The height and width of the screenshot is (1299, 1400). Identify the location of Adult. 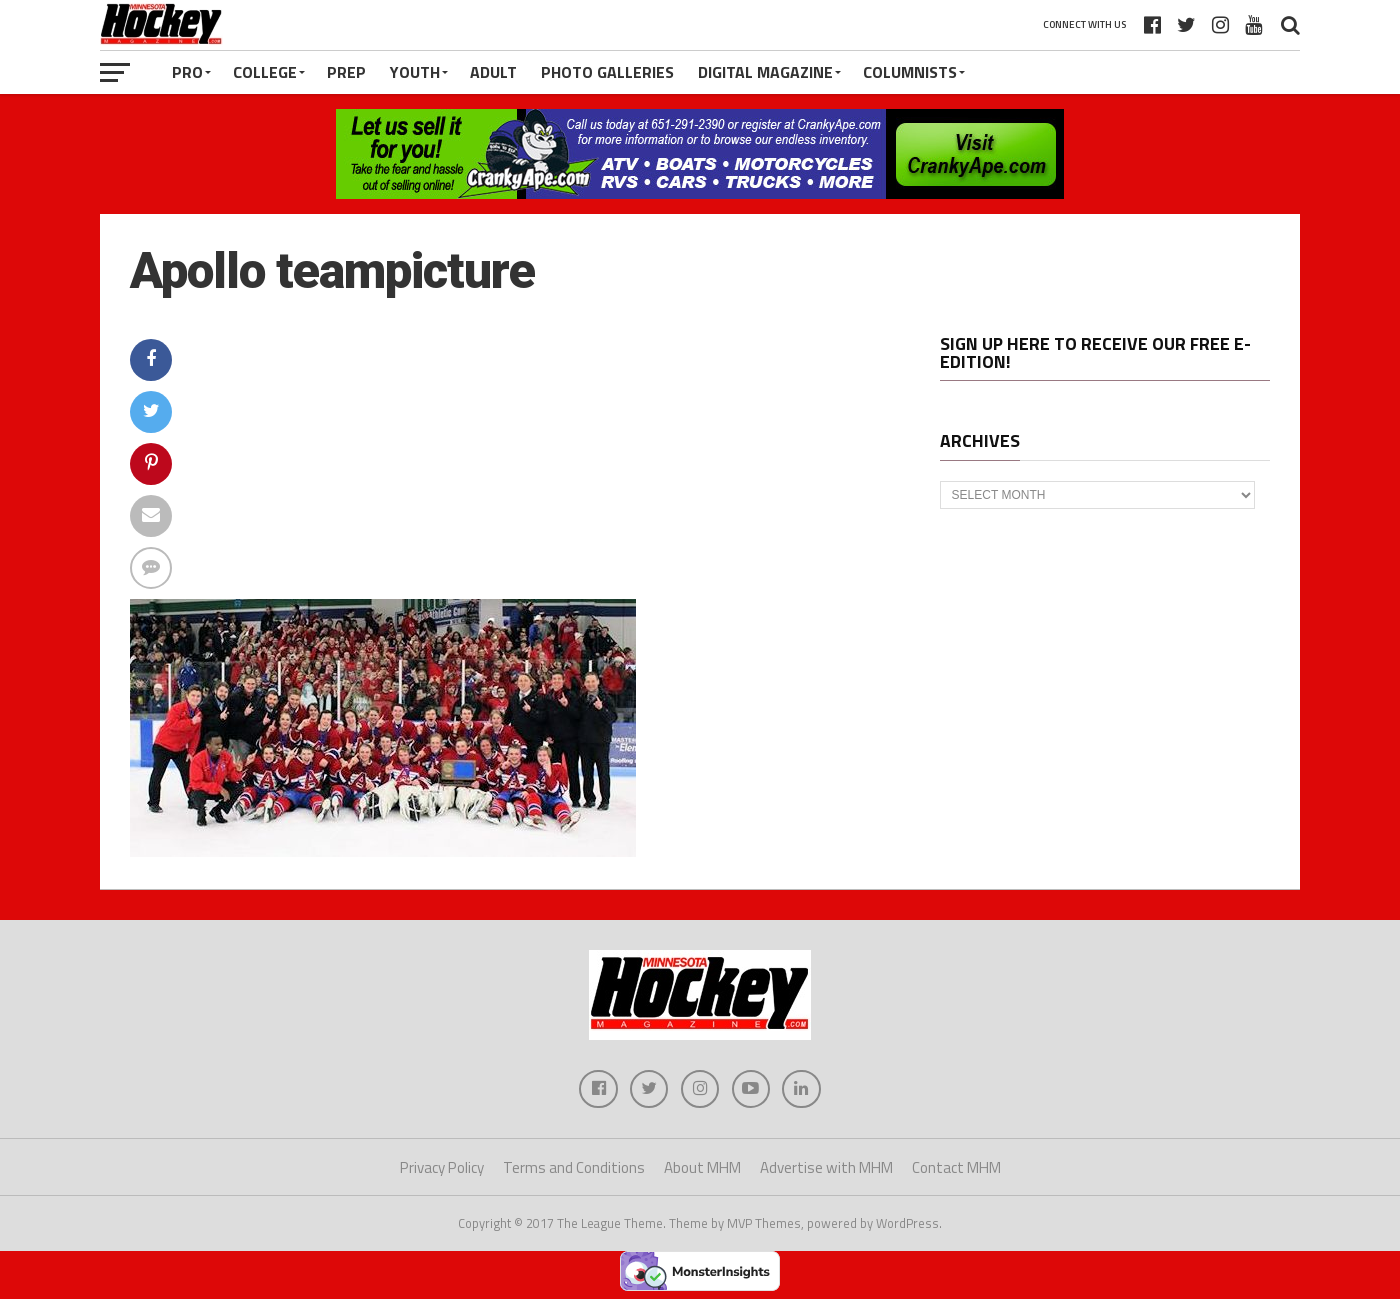
(493, 72).